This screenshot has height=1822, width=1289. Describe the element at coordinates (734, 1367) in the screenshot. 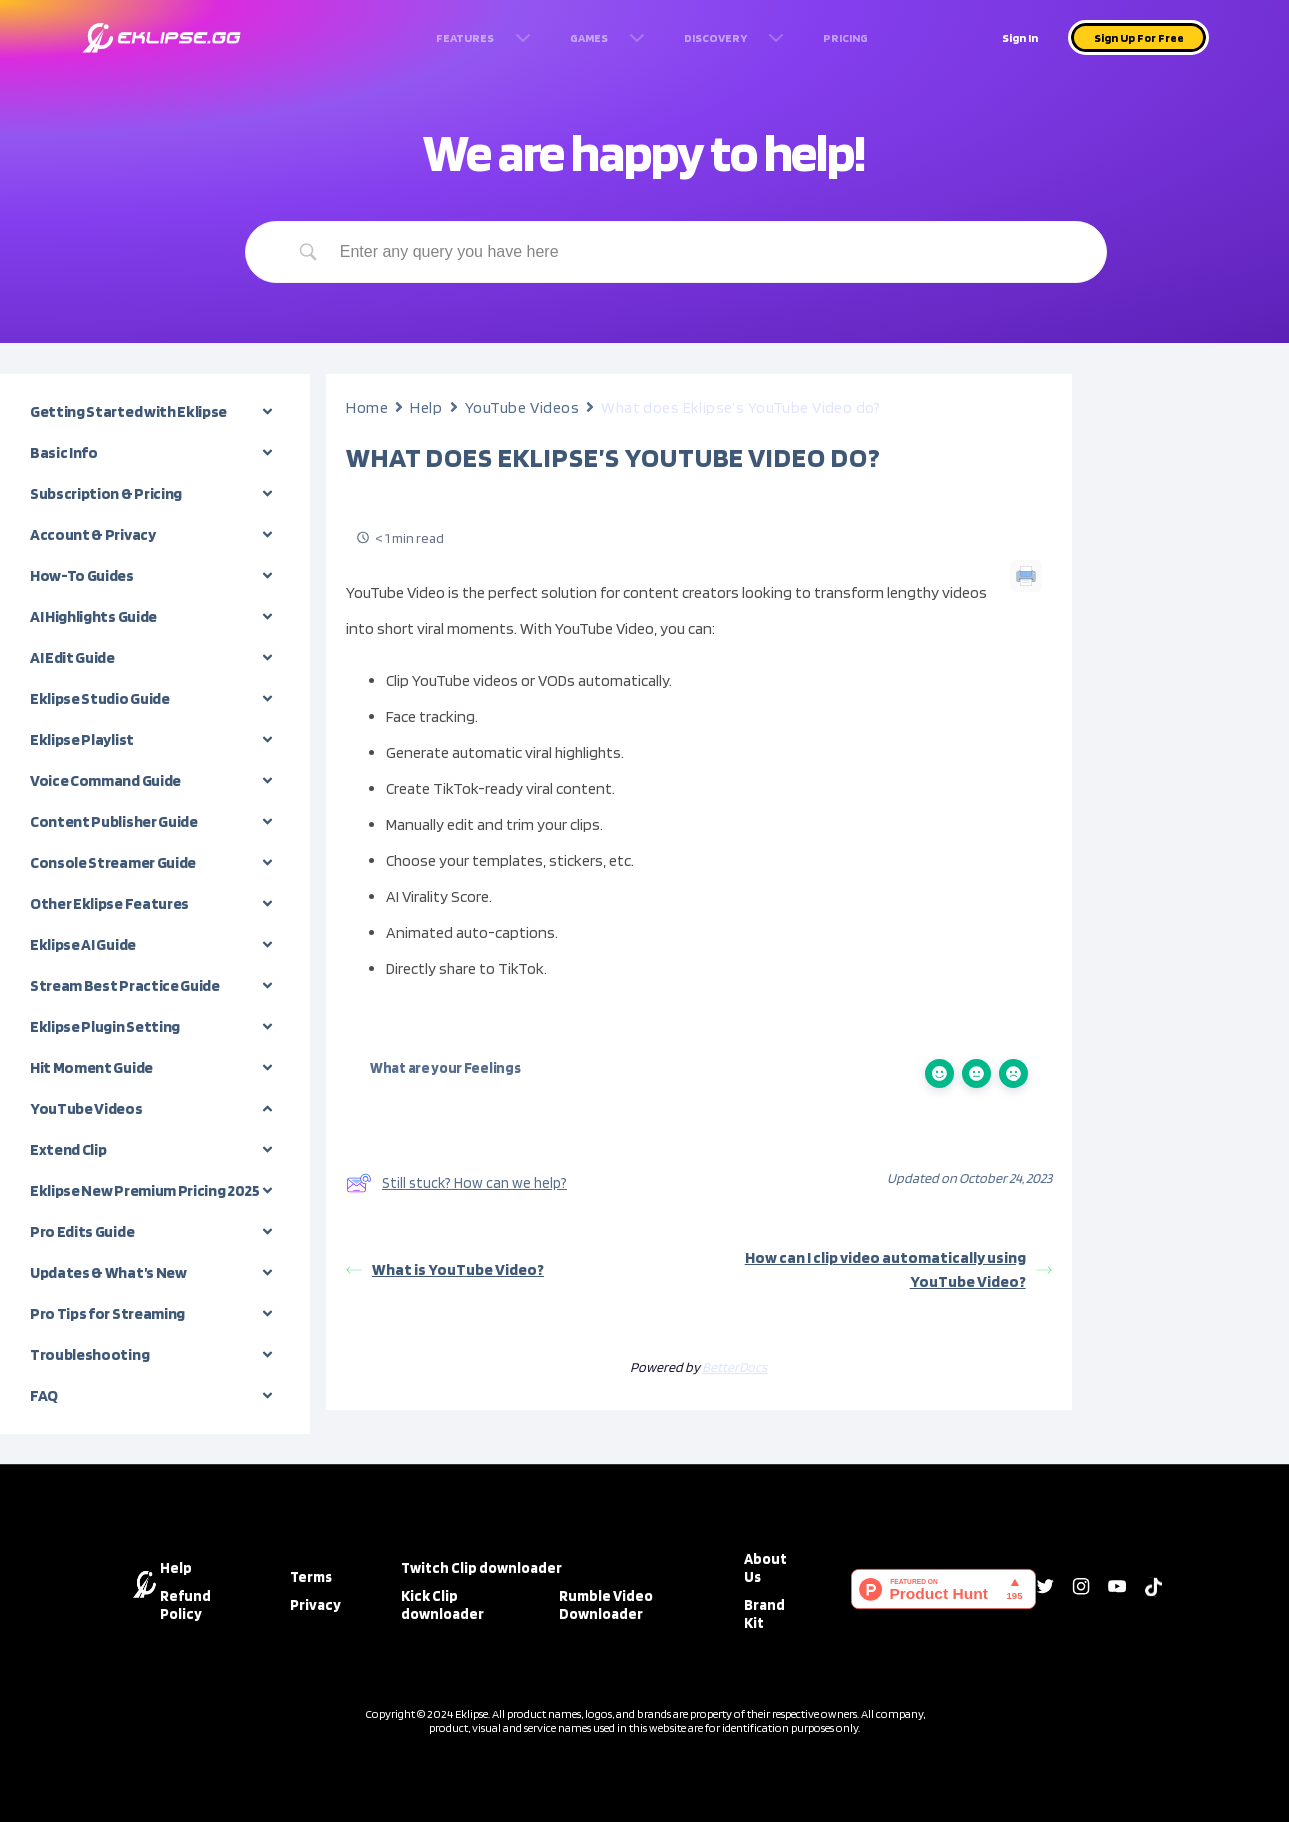

I see `BetterDocs` at that location.